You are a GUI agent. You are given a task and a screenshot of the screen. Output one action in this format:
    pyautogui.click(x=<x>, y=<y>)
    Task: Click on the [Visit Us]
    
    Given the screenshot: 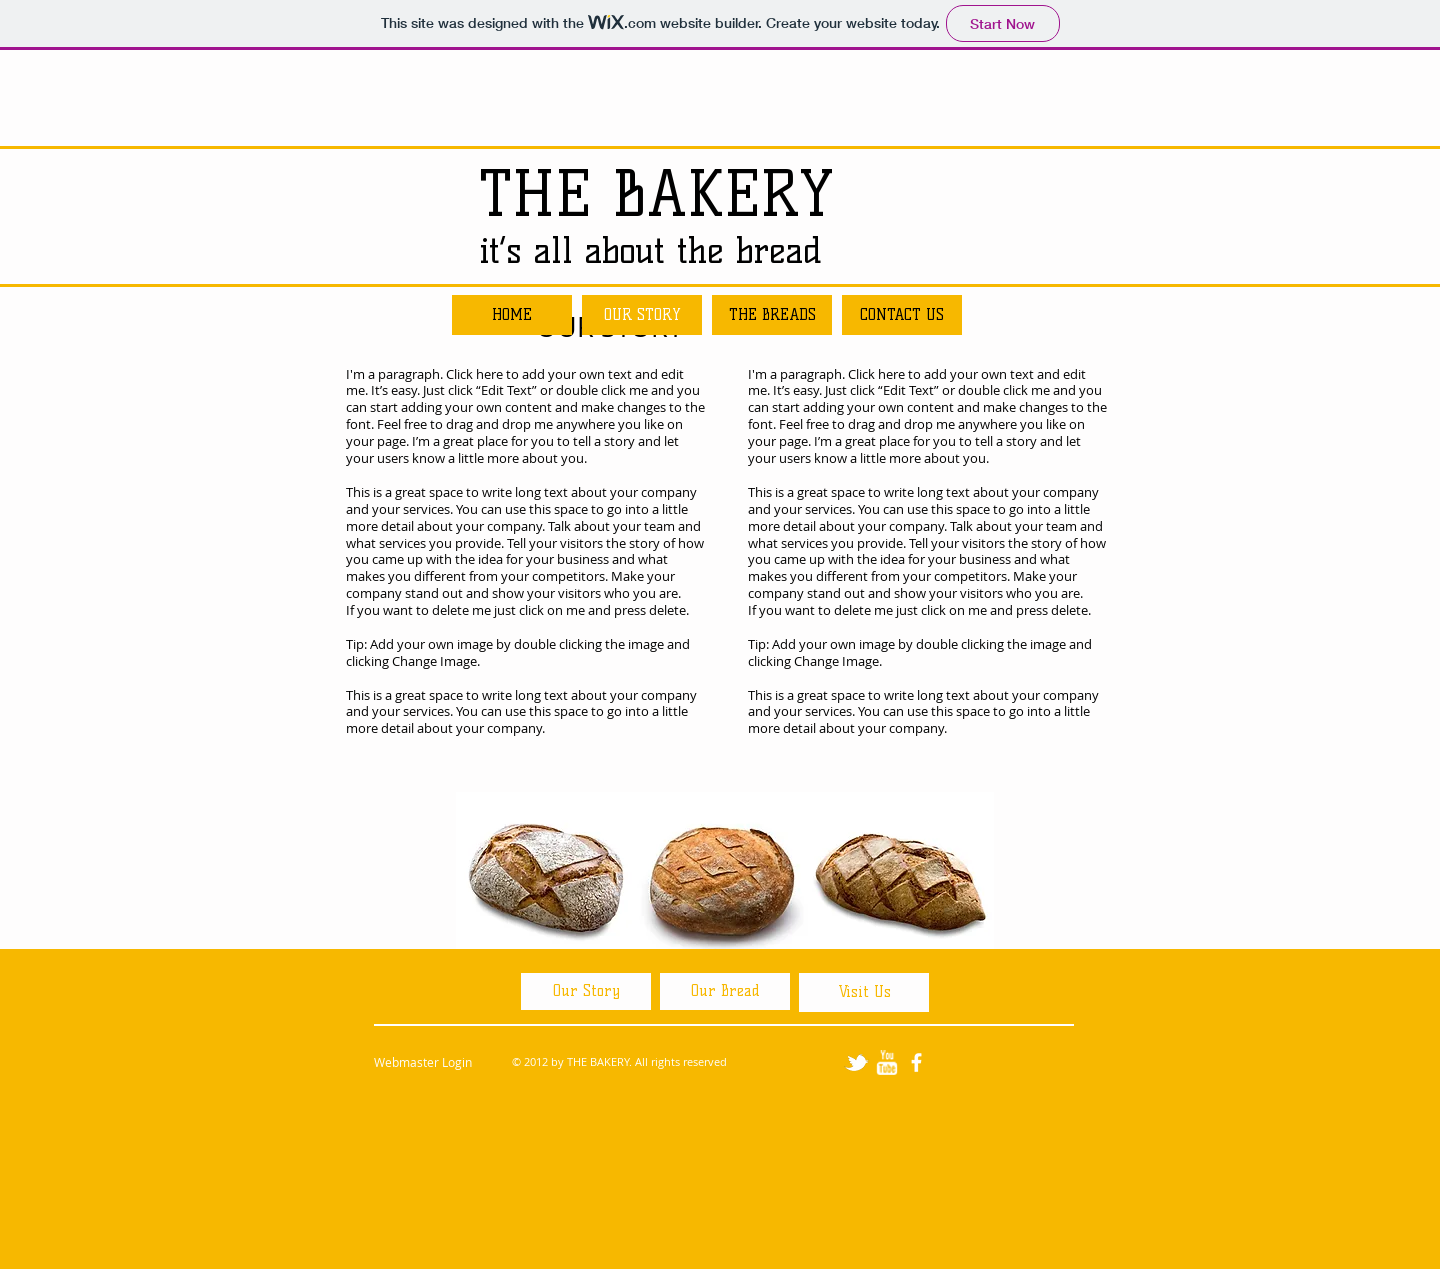 What is the action you would take?
    pyautogui.click(x=864, y=992)
    